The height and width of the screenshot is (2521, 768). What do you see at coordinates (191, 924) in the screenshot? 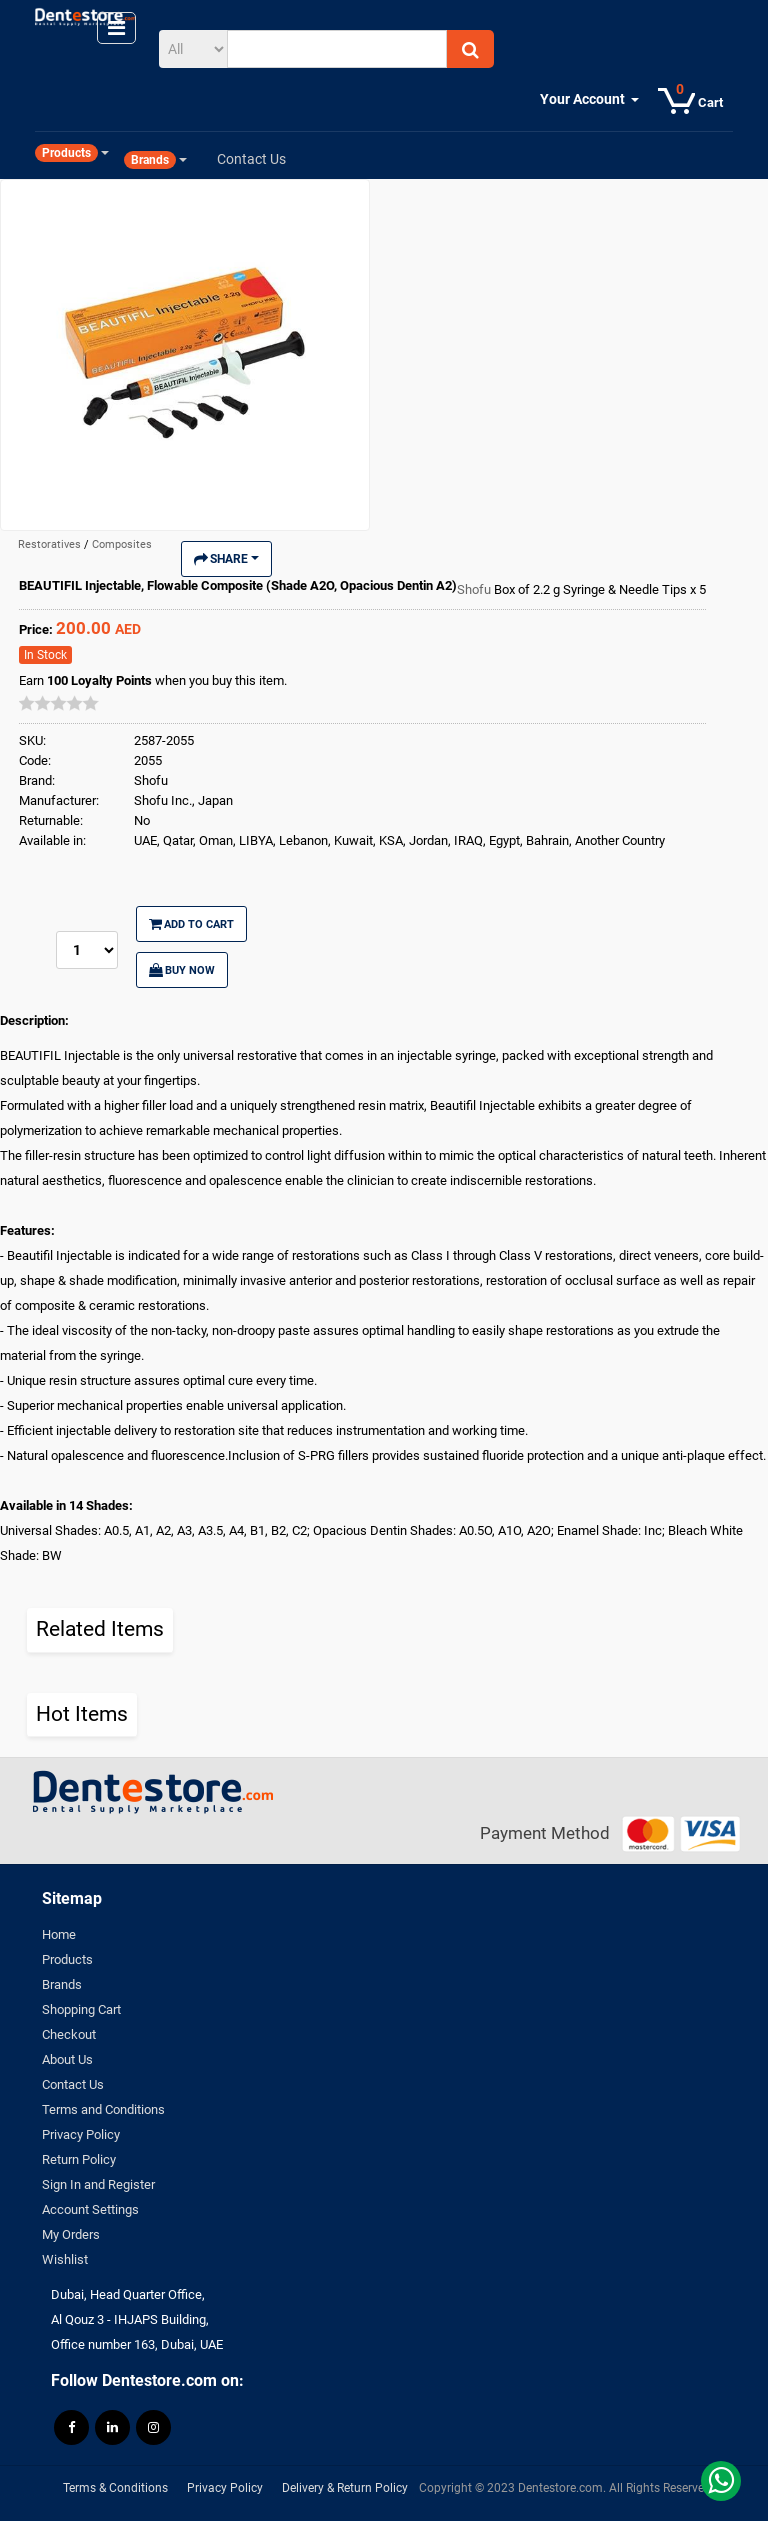
I see `Add to Cart` at bounding box center [191, 924].